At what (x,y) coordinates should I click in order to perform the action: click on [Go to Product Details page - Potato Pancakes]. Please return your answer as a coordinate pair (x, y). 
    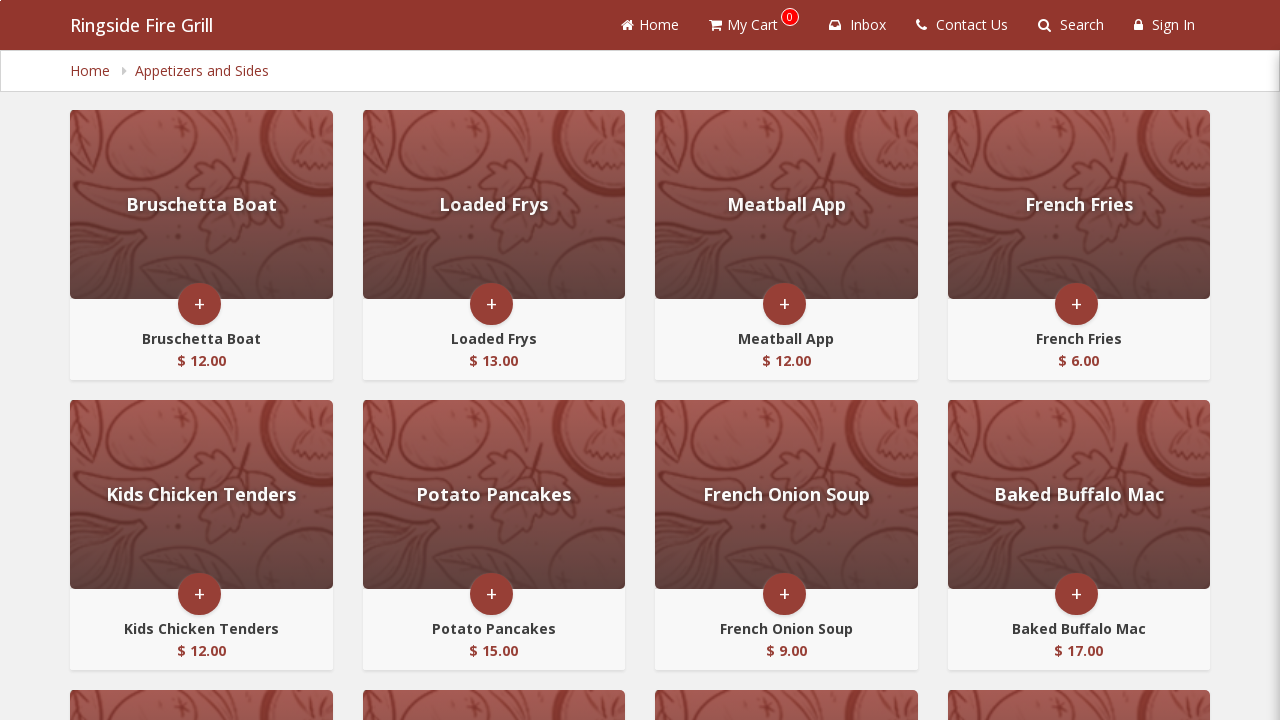
    Looking at the image, I should click on (494, 494).